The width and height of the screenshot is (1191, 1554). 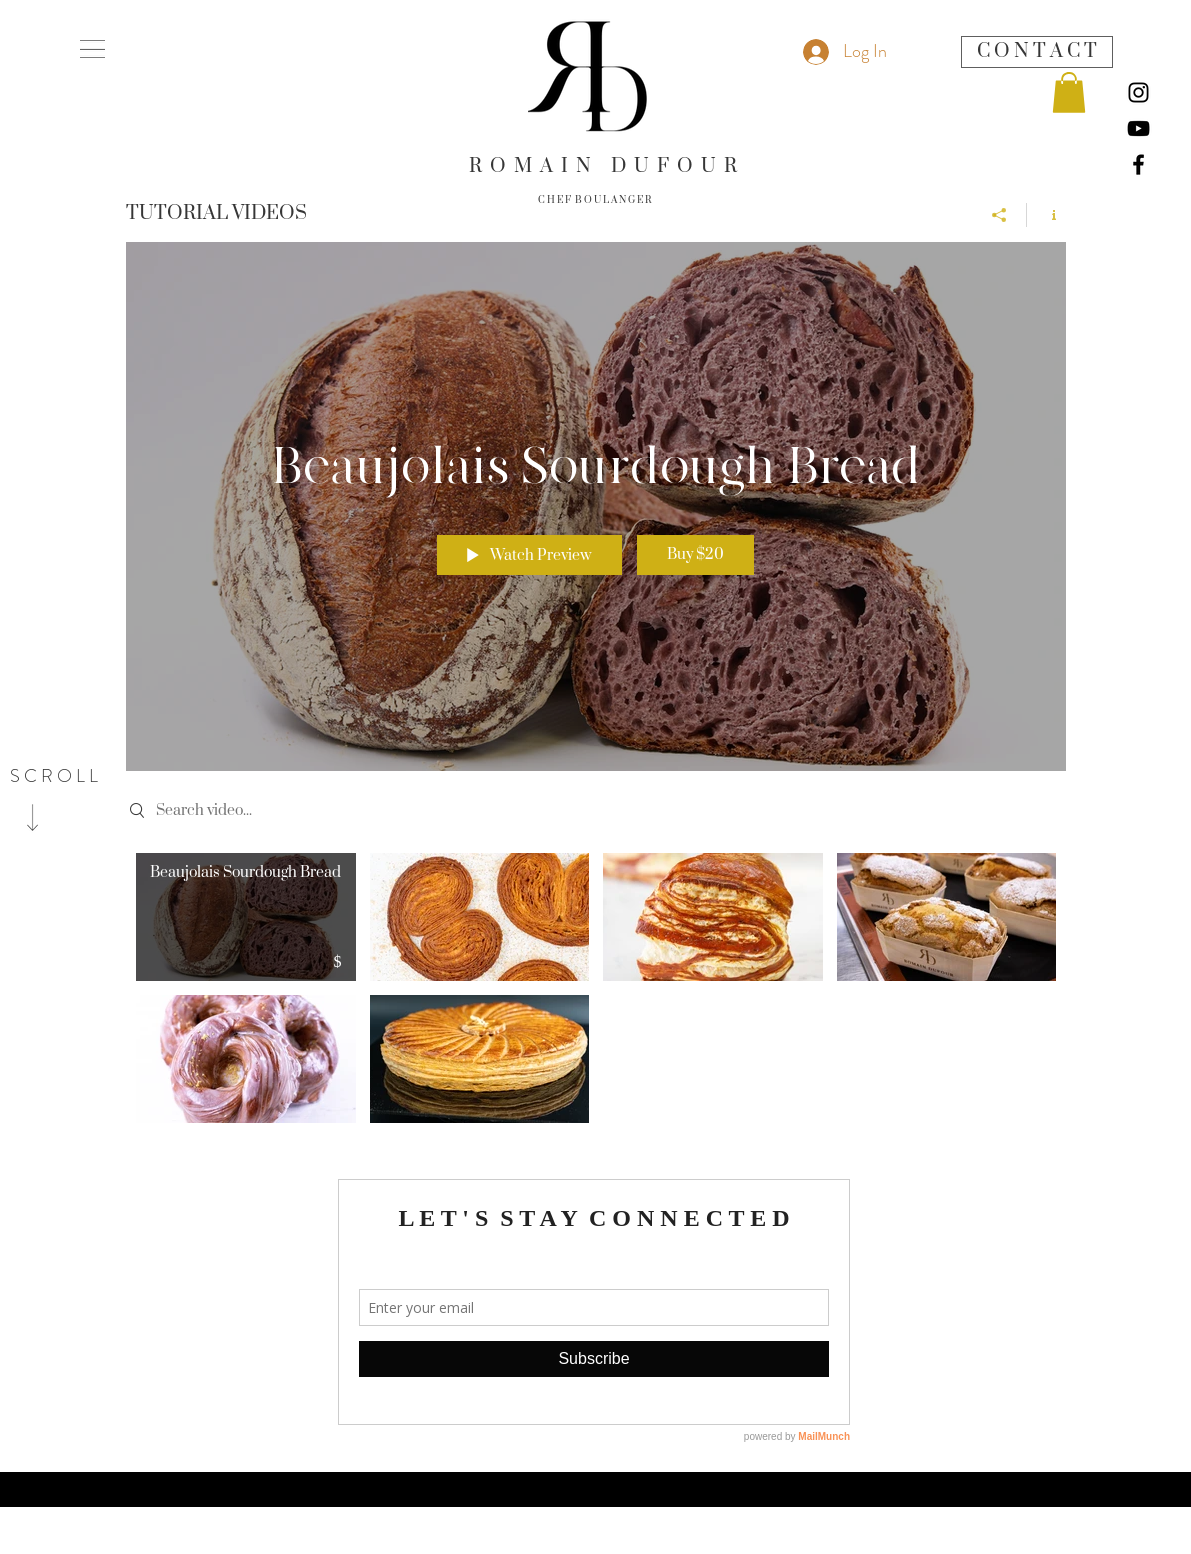 What do you see at coordinates (1138, 164) in the screenshot?
I see `[Facebook]` at bounding box center [1138, 164].